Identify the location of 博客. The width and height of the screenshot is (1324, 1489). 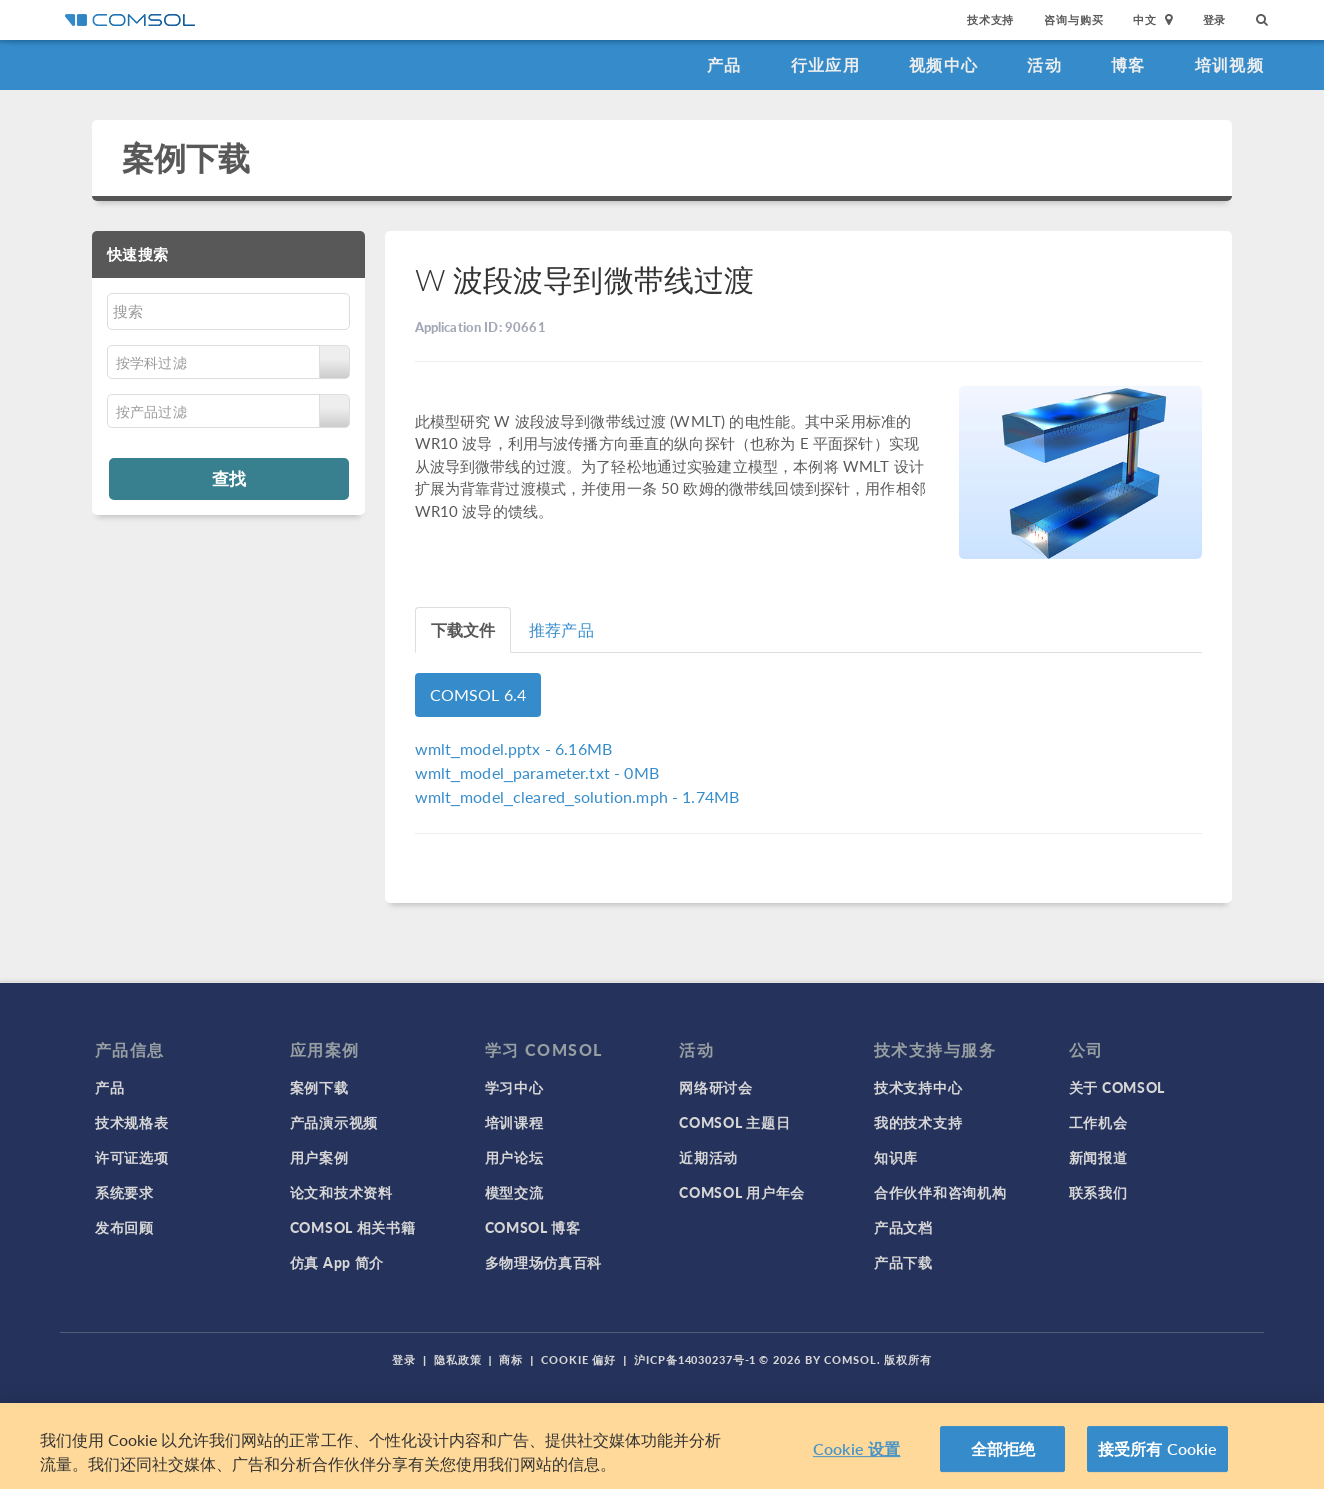
(1128, 64).